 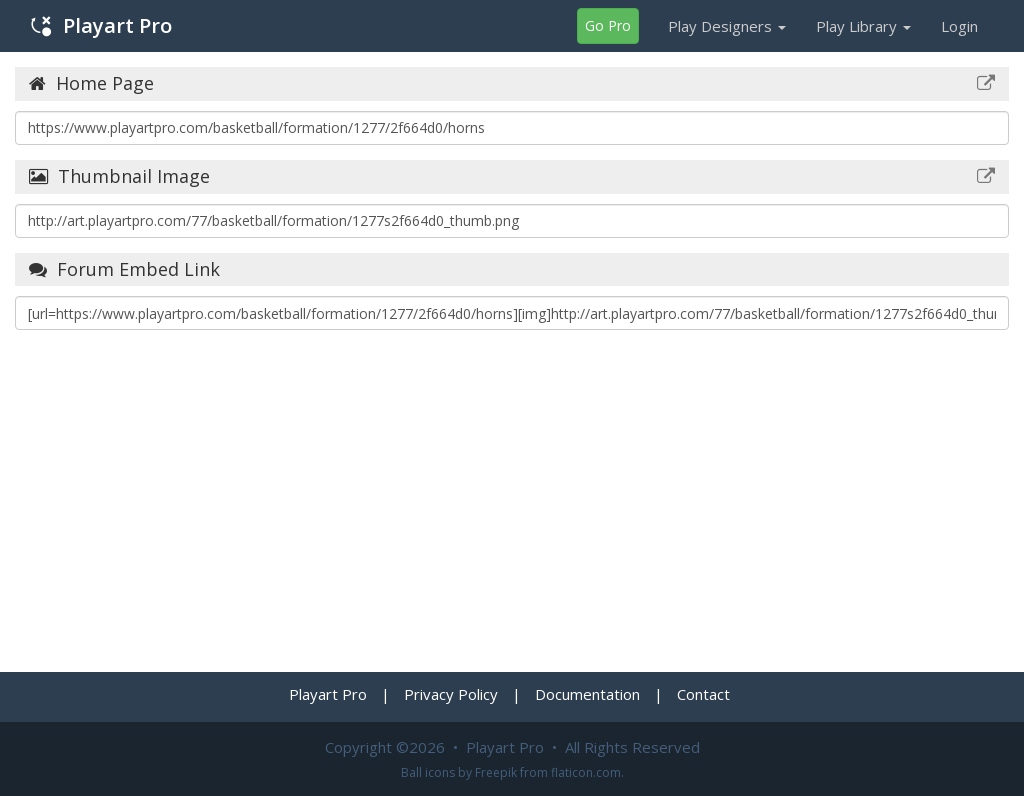 I want to click on Playart Pro, so click(x=101, y=25).